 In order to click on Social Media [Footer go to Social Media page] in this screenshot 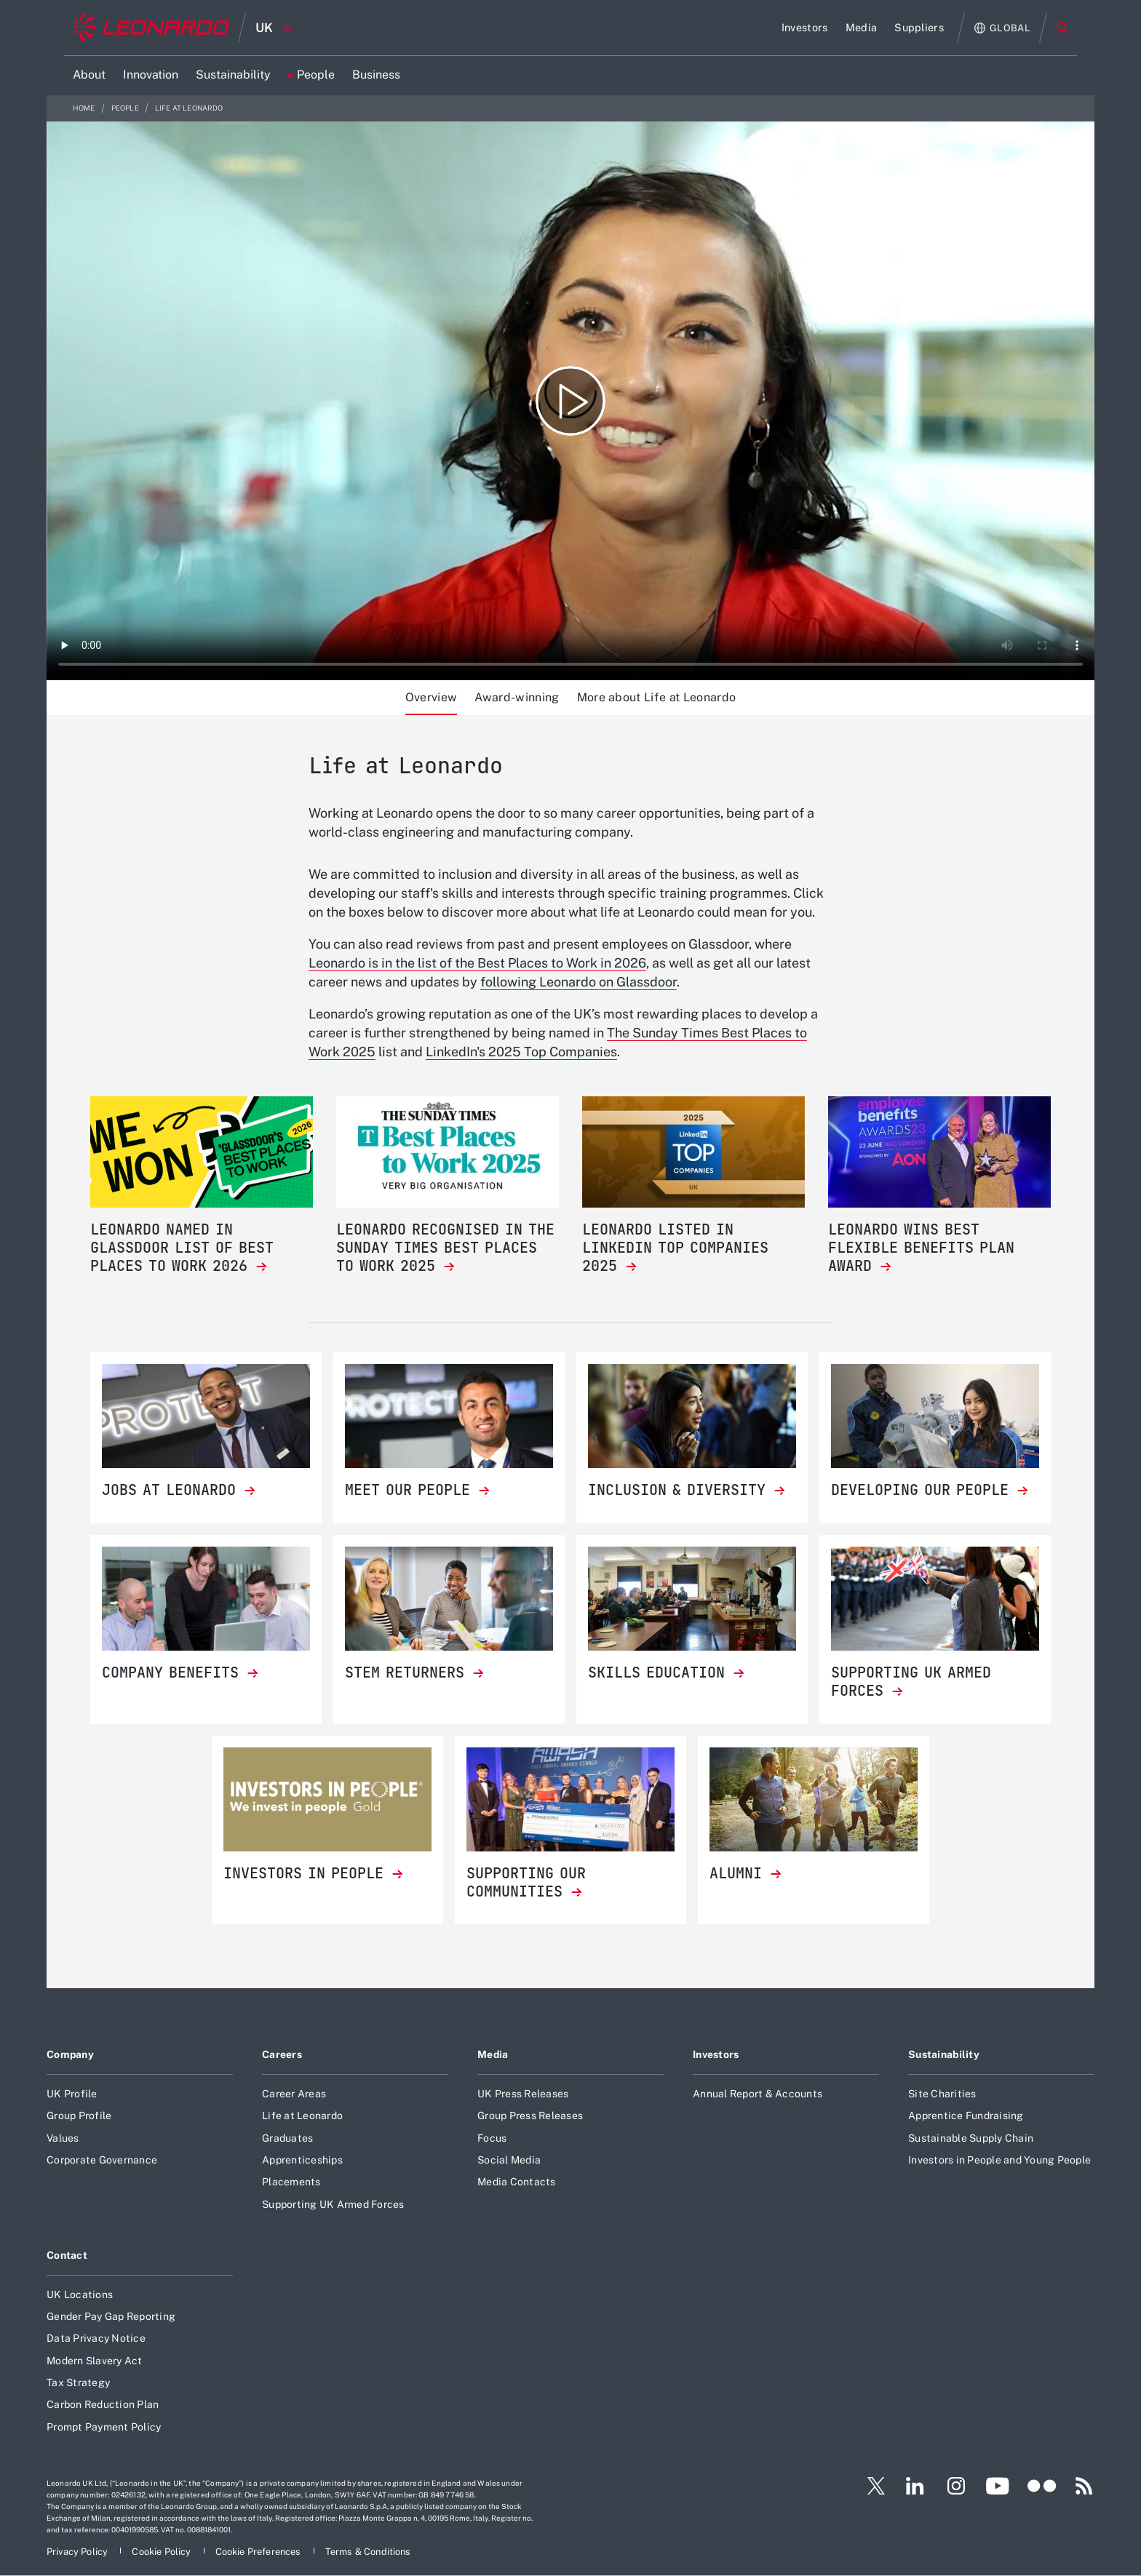, I will do `click(509, 2160)`.